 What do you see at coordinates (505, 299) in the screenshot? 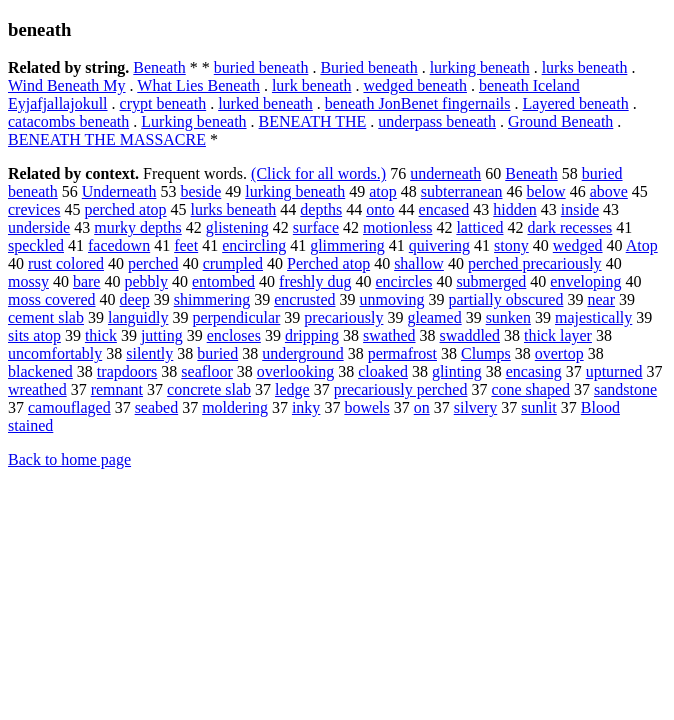
I see `partially obscured` at bounding box center [505, 299].